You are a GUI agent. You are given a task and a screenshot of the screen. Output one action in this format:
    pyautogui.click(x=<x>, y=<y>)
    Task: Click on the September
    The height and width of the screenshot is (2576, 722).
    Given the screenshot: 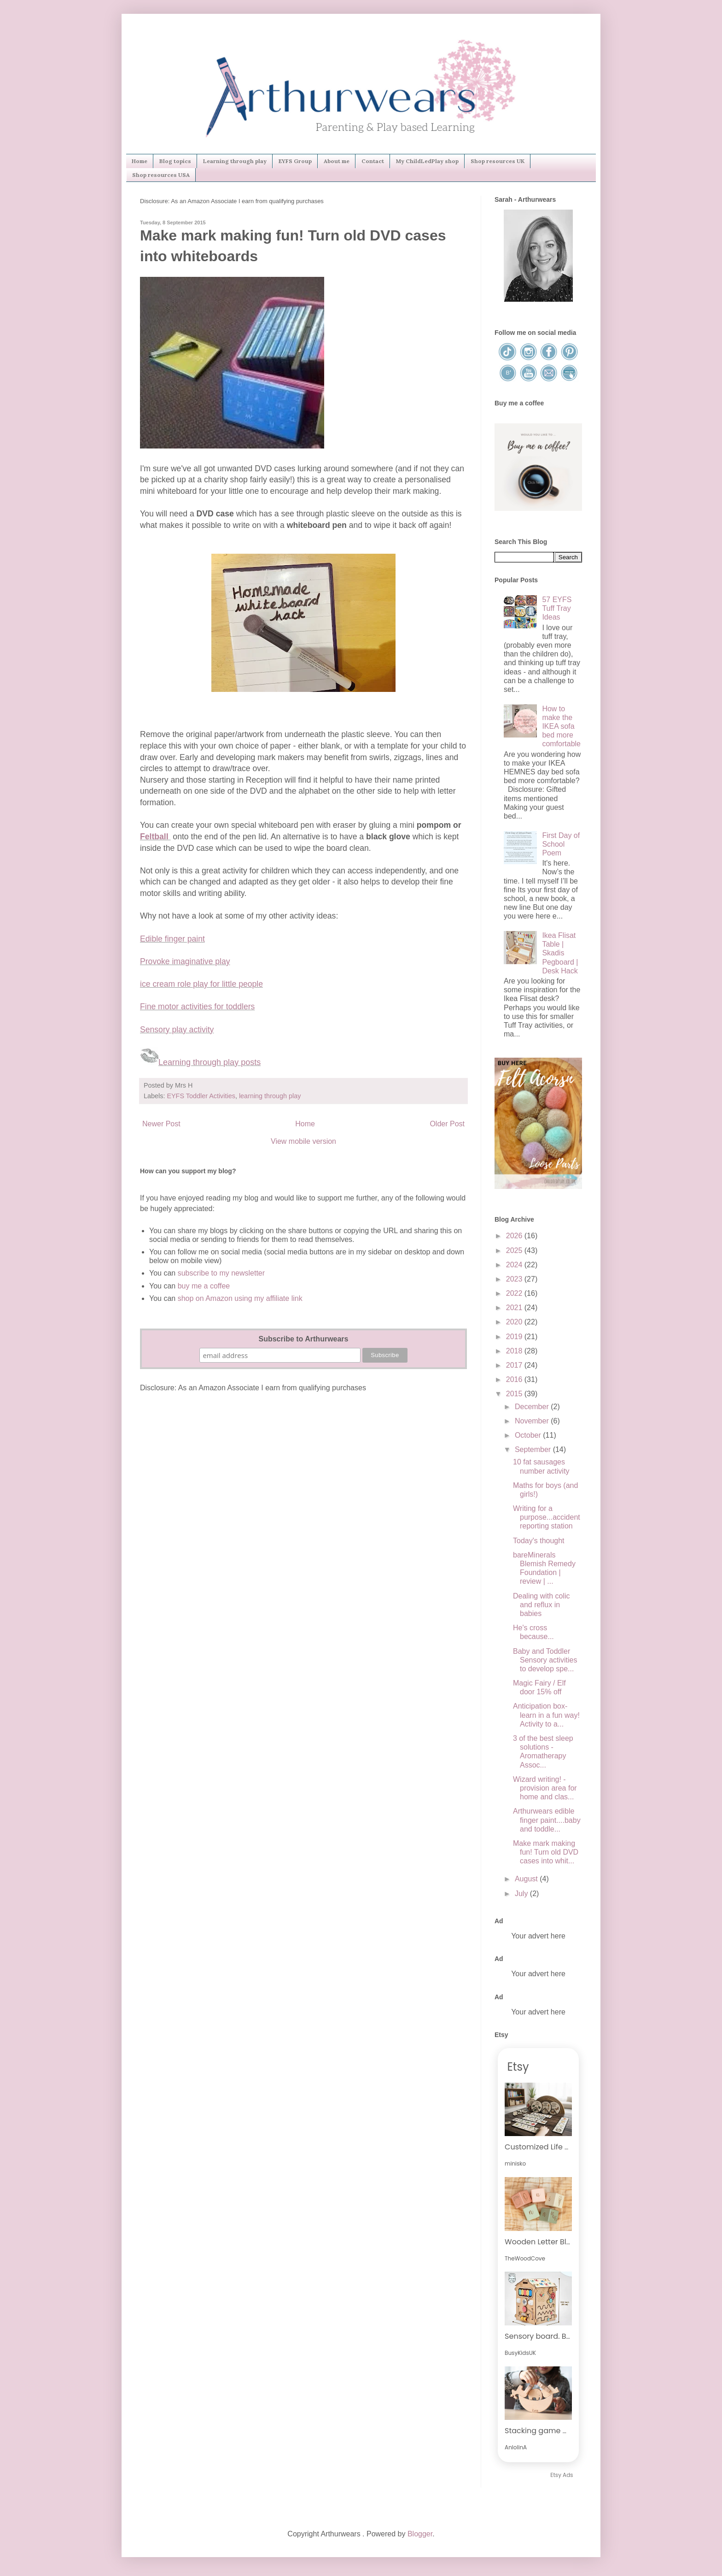 What is the action you would take?
    pyautogui.click(x=534, y=1449)
    